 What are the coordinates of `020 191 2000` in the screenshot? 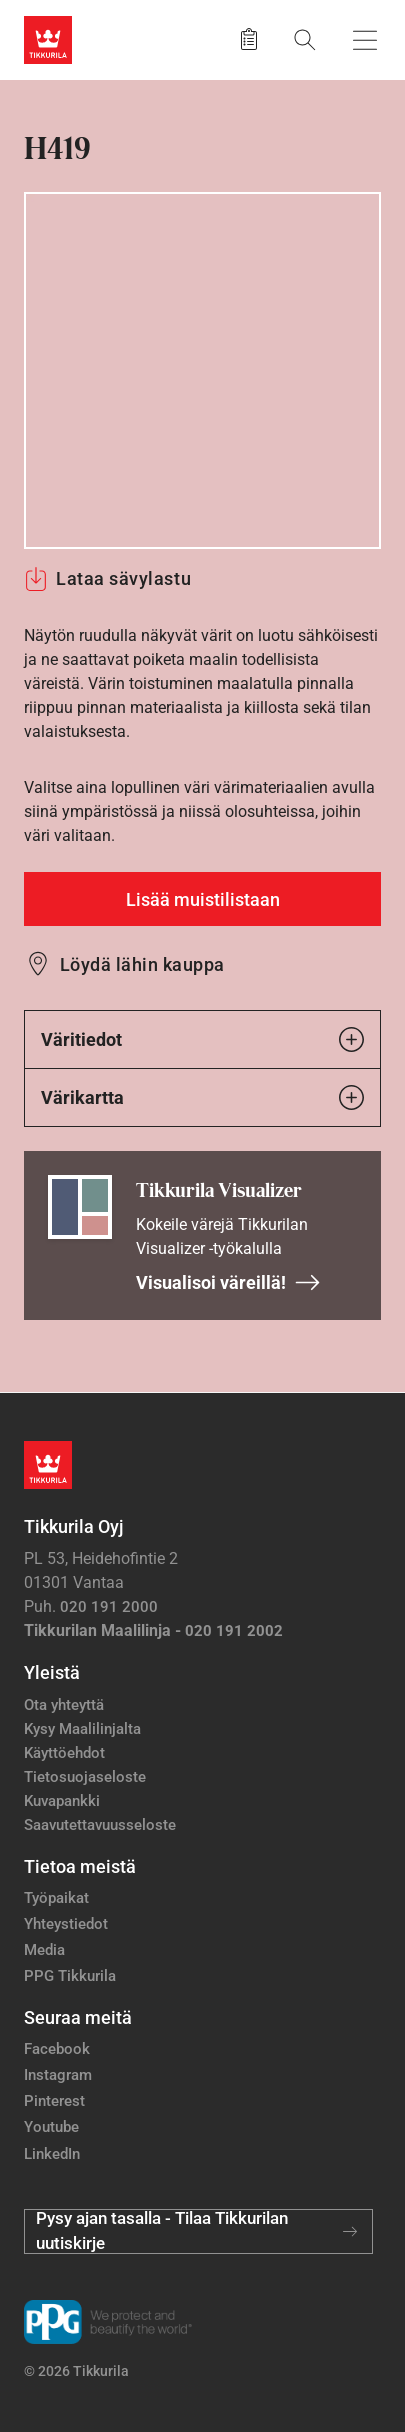 It's located at (109, 1607).